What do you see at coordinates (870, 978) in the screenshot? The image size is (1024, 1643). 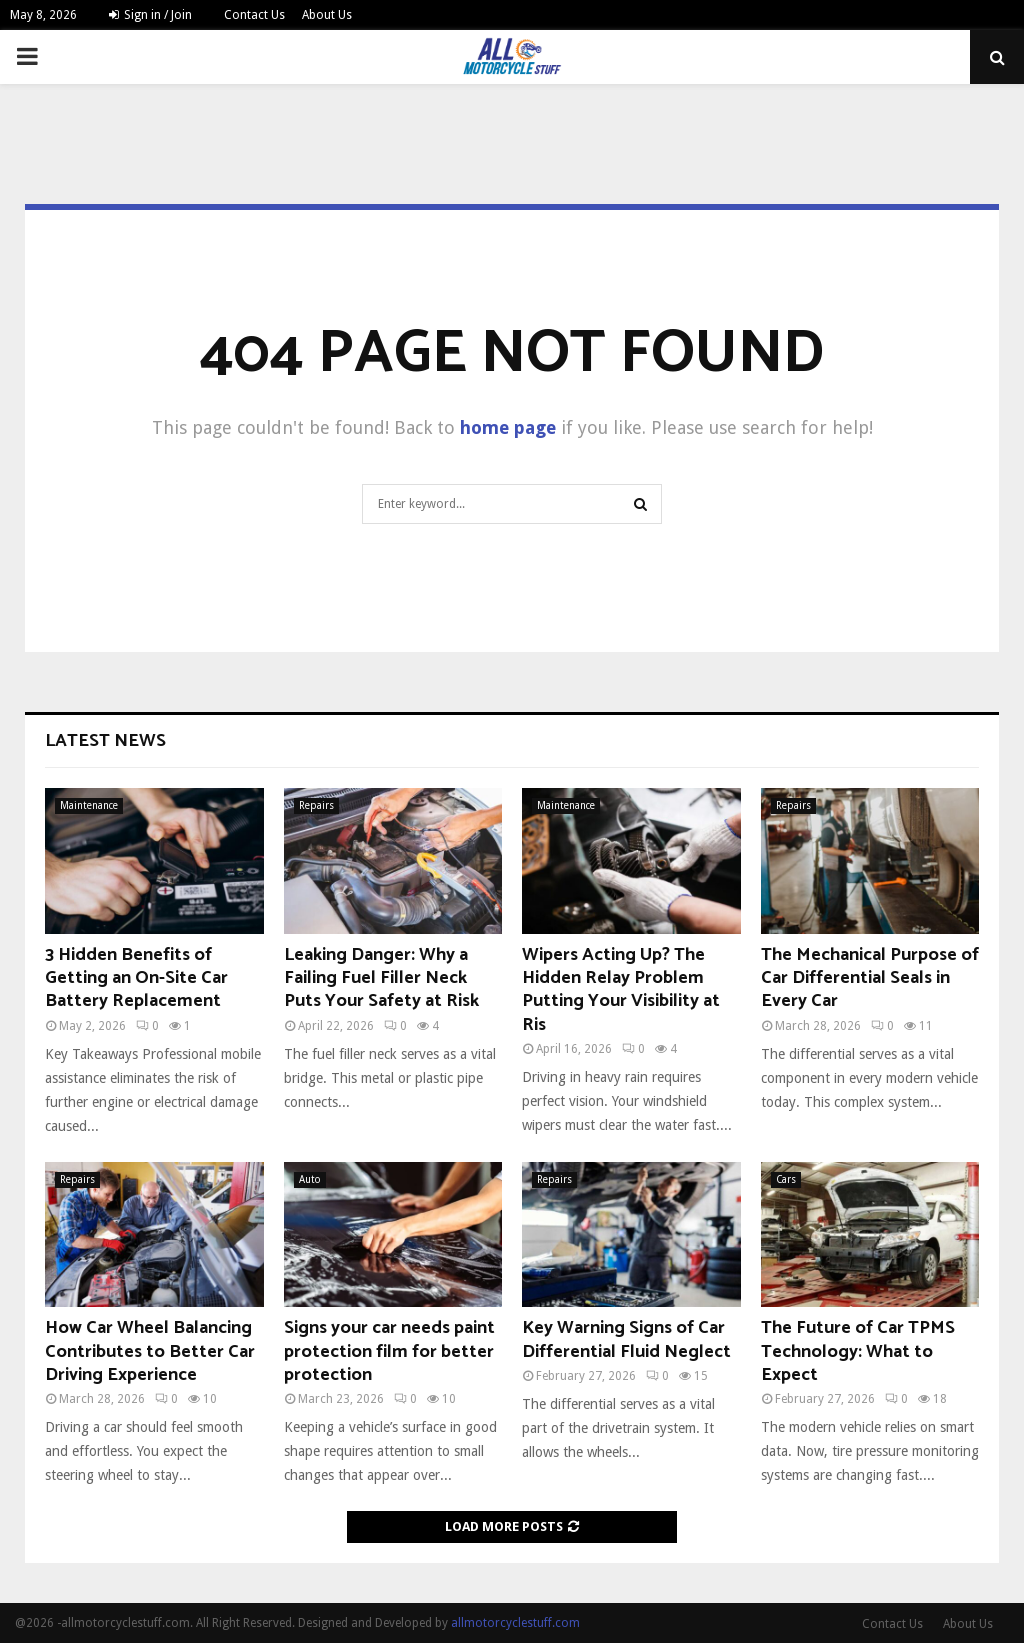 I see `The Mechanical Purpose of Car Differential Seals in Every Car` at bounding box center [870, 978].